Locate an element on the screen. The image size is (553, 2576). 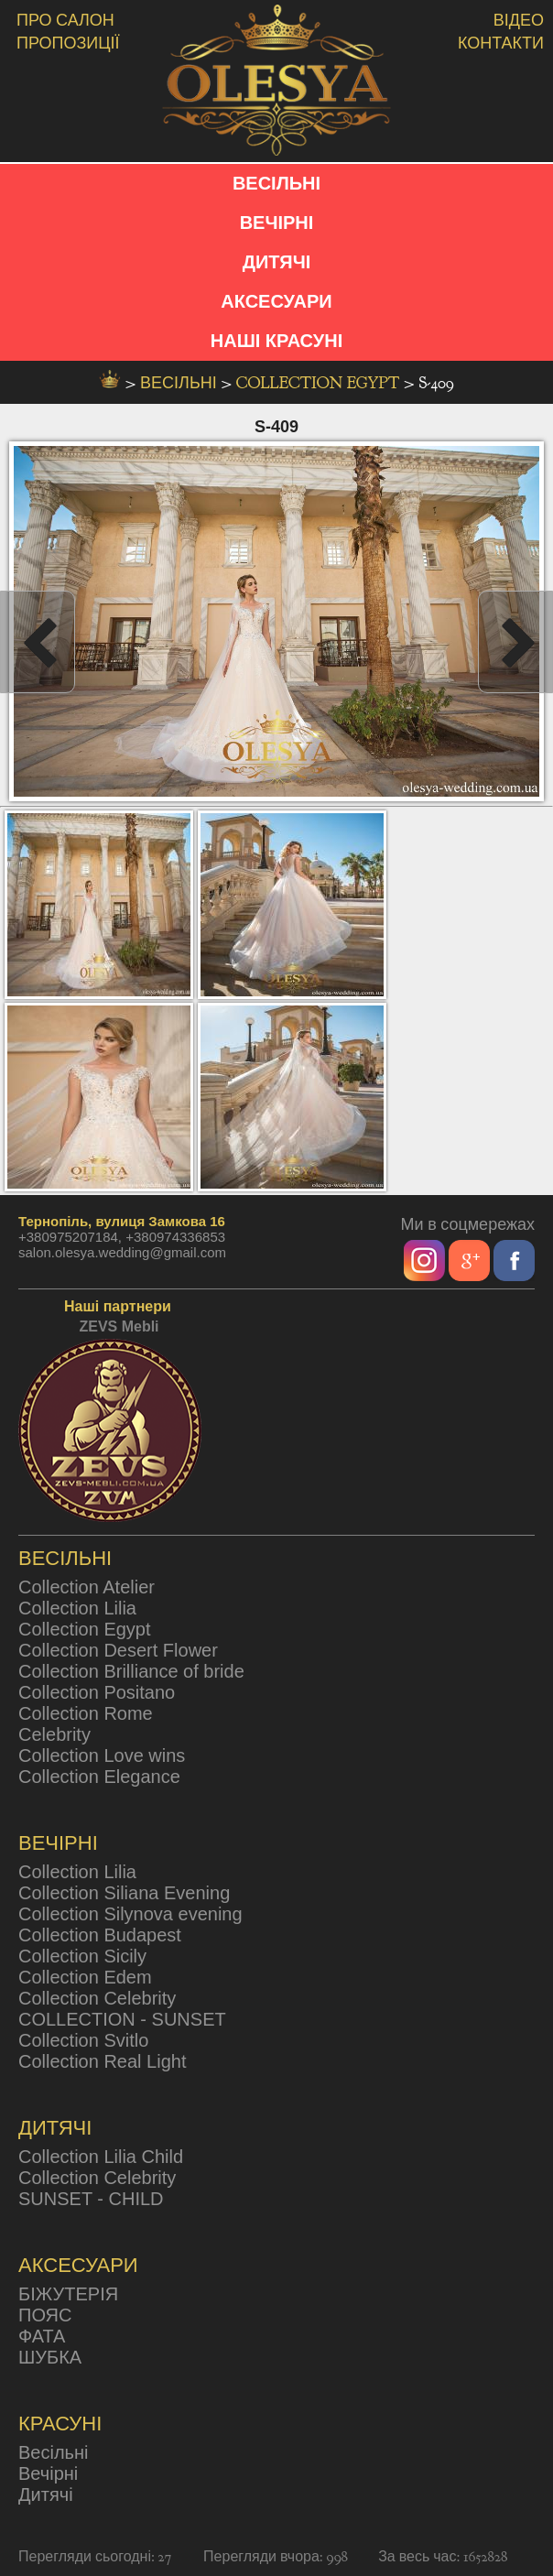
НАШІ КРАСУНІ is located at coordinates (276, 341).